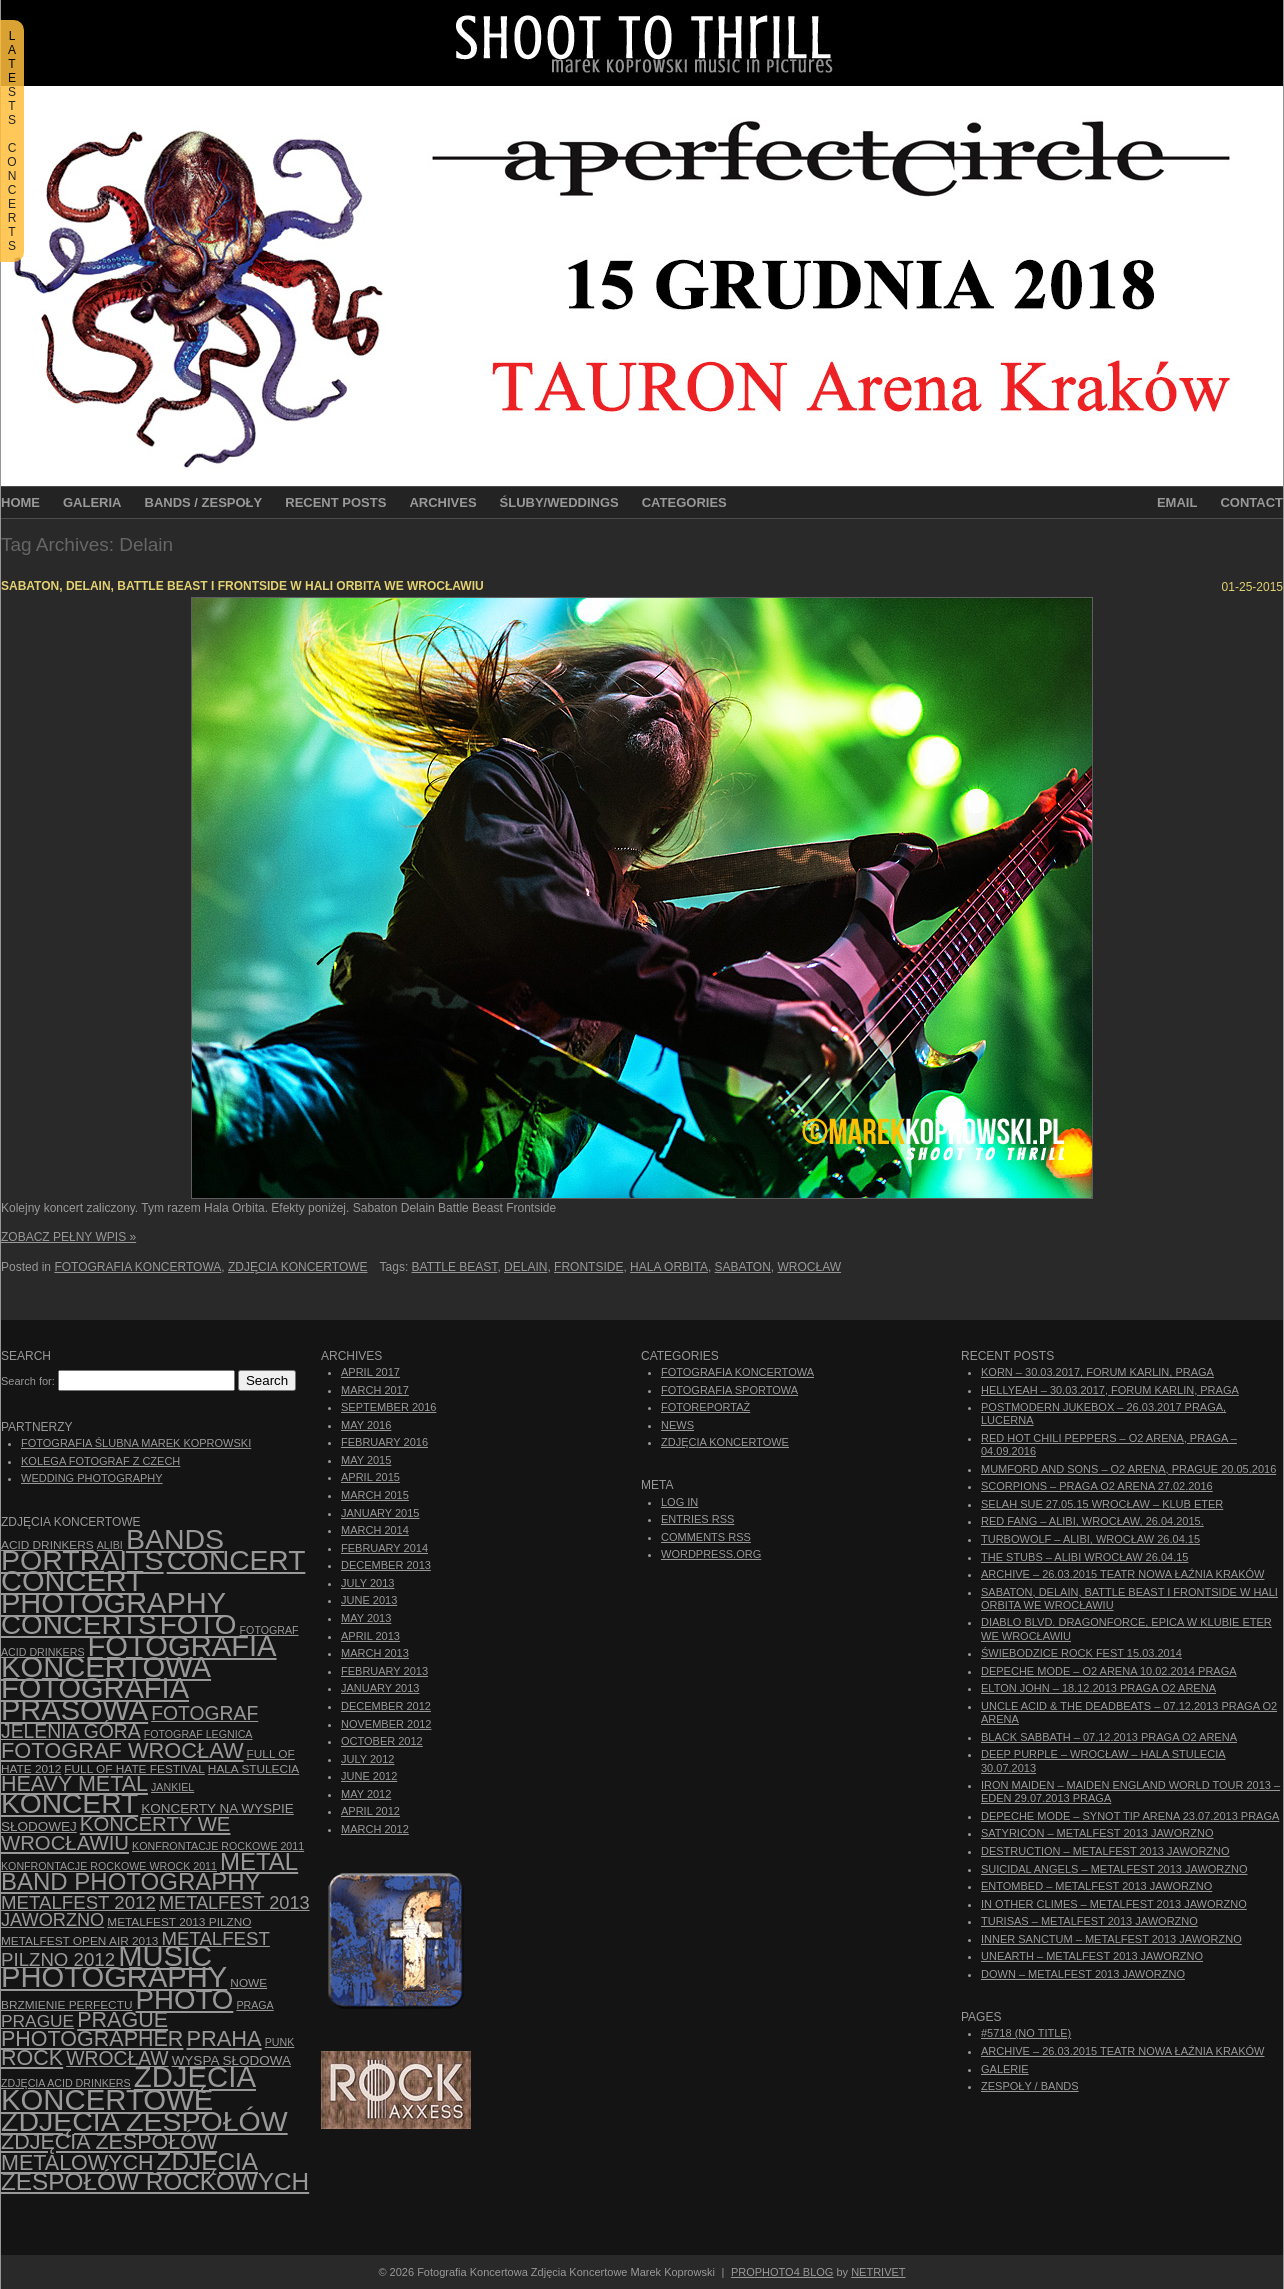 The image size is (1284, 2289). I want to click on zdjęcia zespołów rockowych, so click(155, 2171).